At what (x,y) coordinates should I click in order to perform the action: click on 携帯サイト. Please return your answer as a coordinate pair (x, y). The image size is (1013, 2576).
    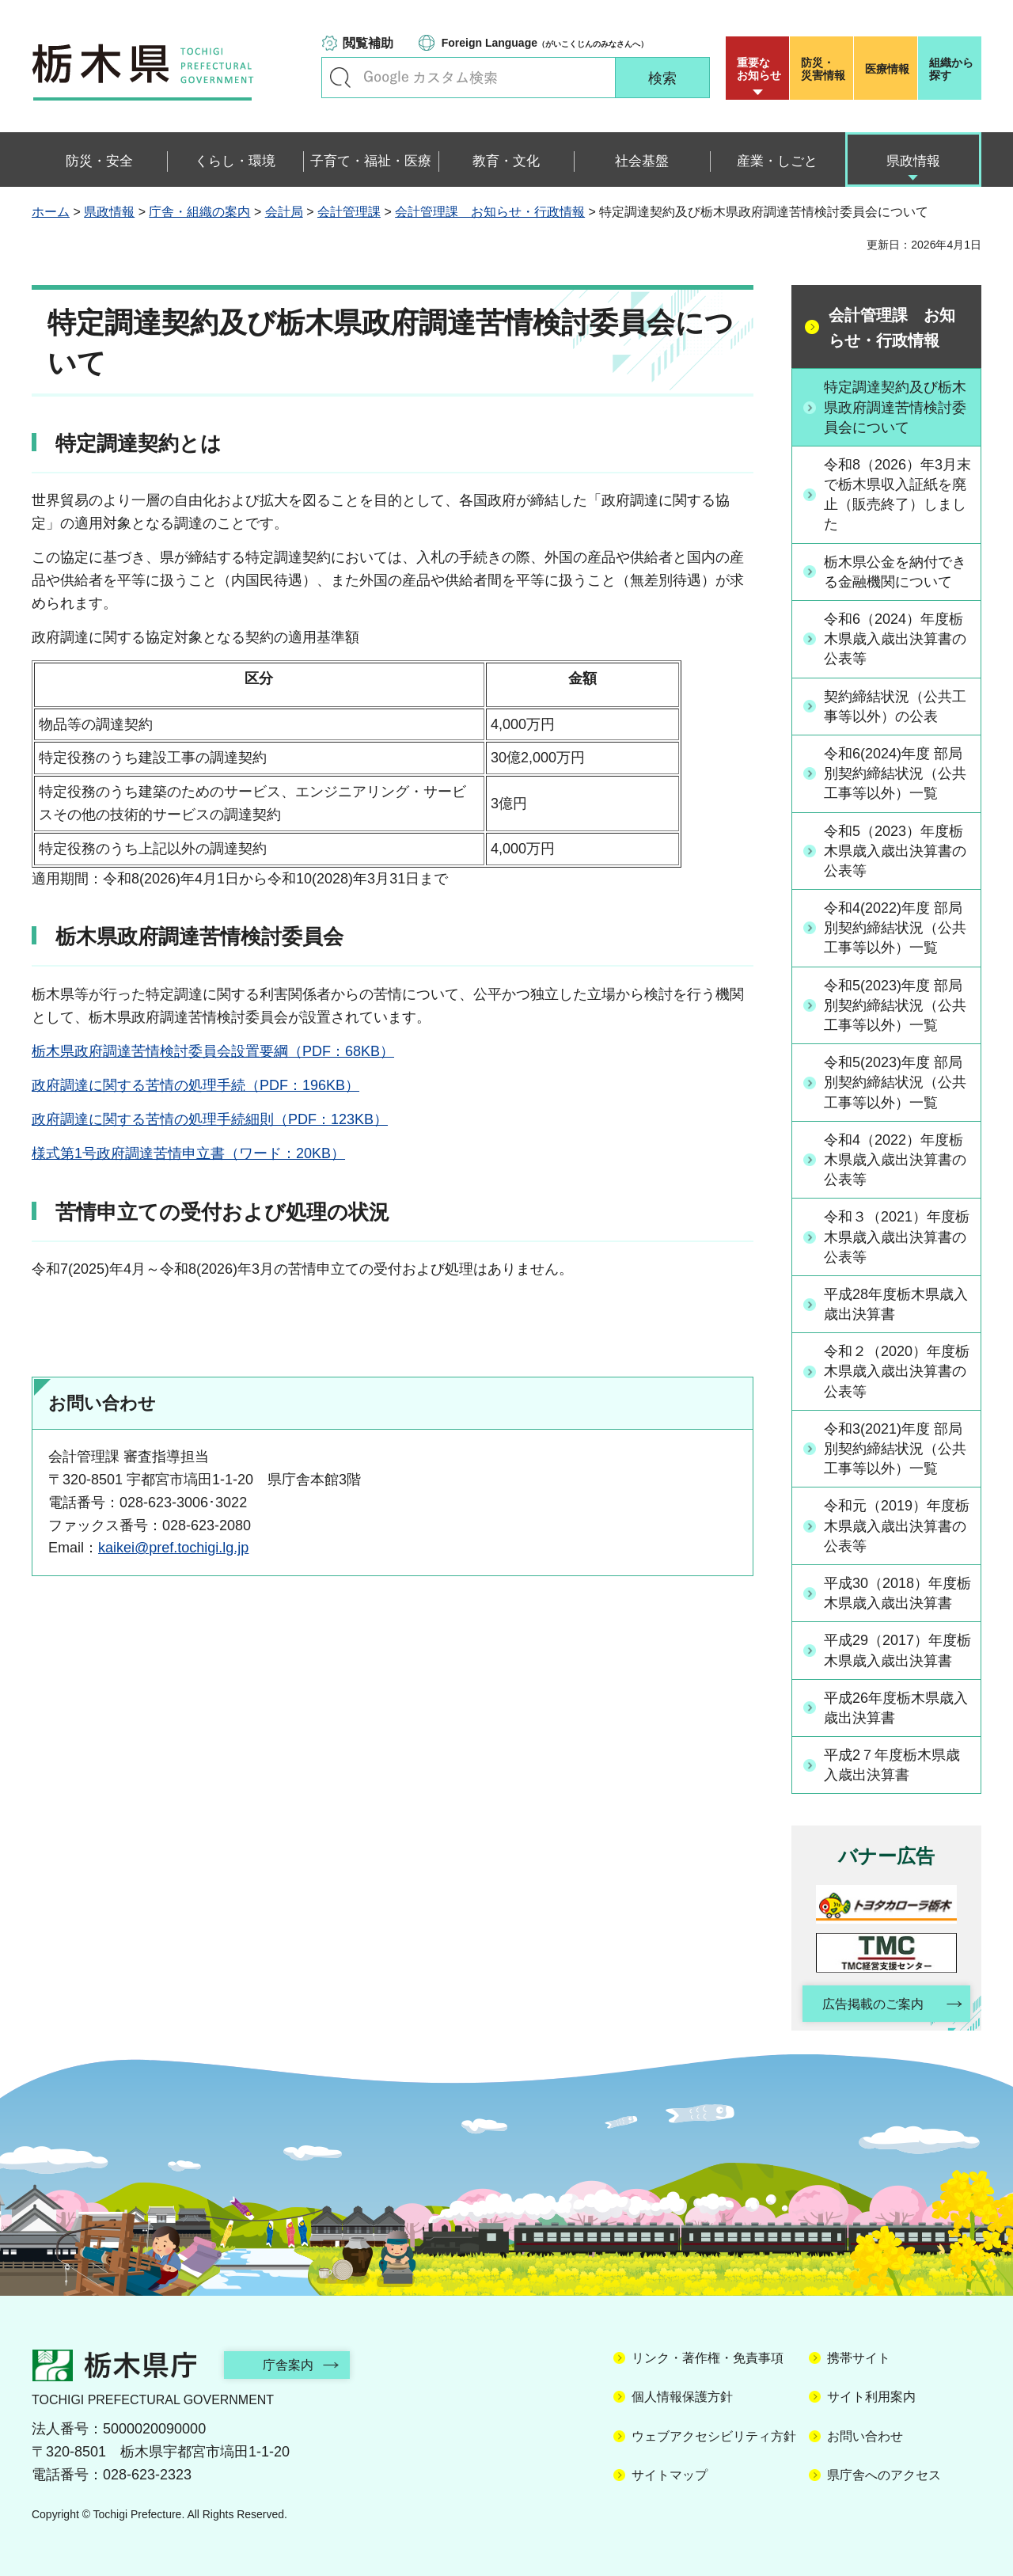
    Looking at the image, I should click on (858, 2358).